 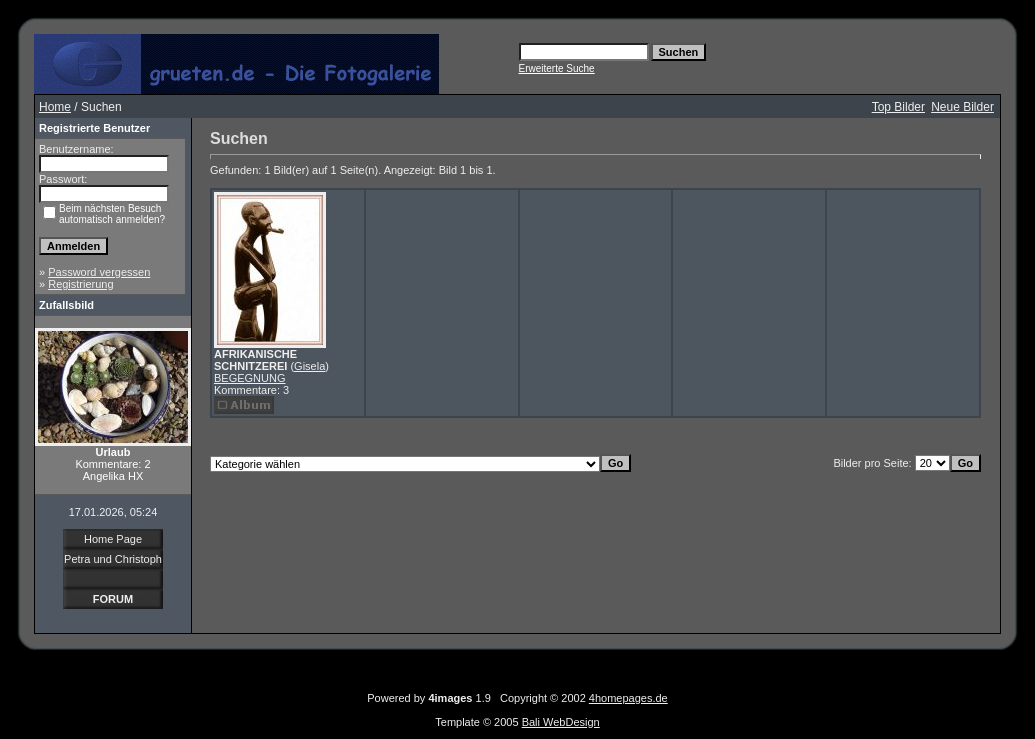 I want to click on Home, so click(x=55, y=107).